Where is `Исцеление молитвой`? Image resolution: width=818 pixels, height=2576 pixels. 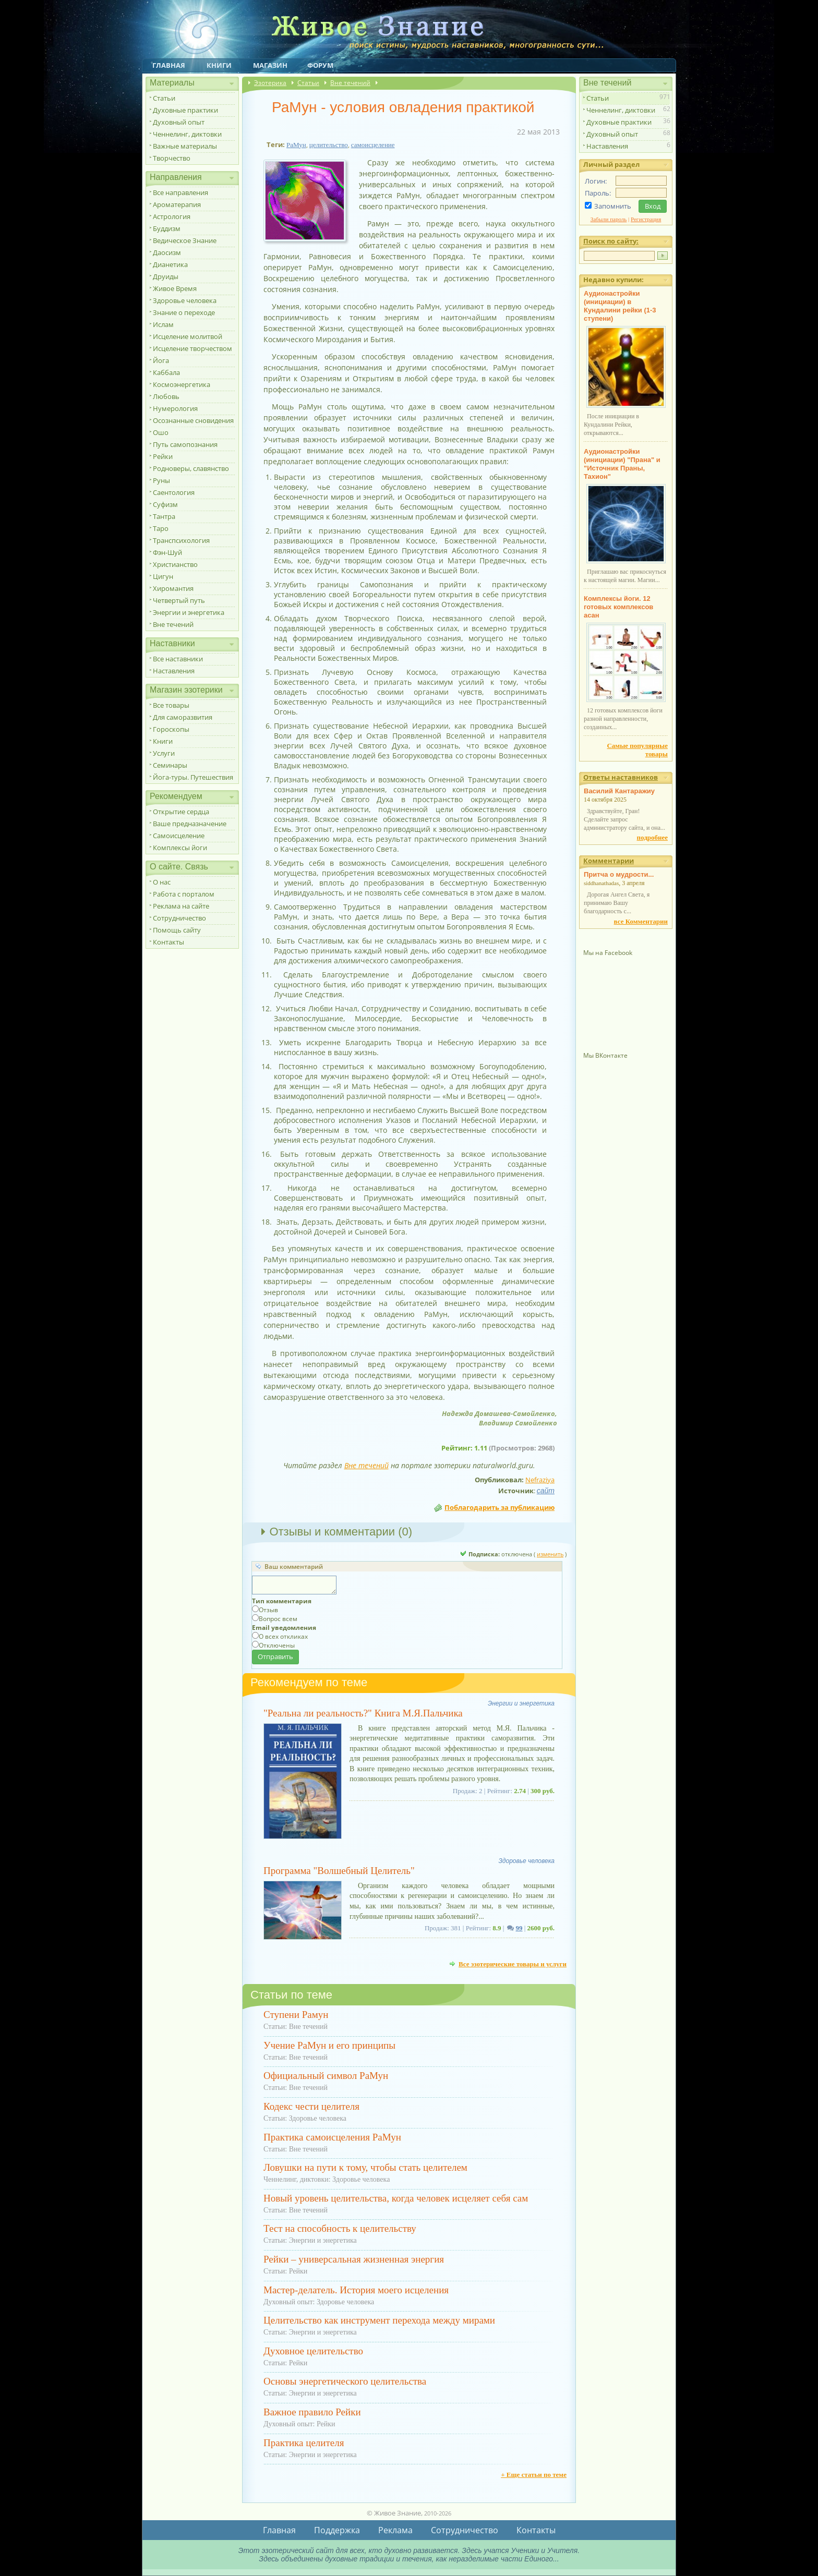 Исцеление молитвой is located at coordinates (187, 336).